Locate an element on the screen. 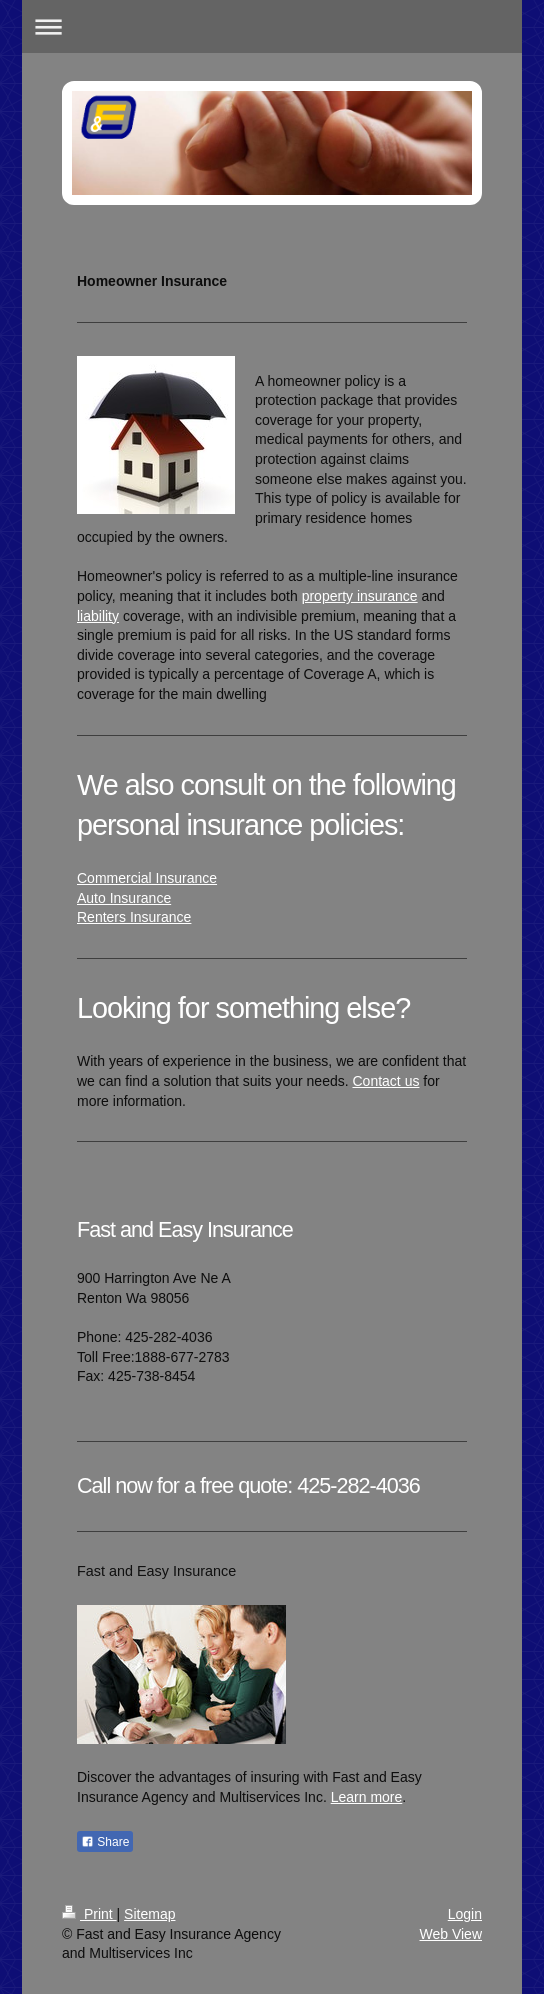  Share is located at coordinates (105, 1842).